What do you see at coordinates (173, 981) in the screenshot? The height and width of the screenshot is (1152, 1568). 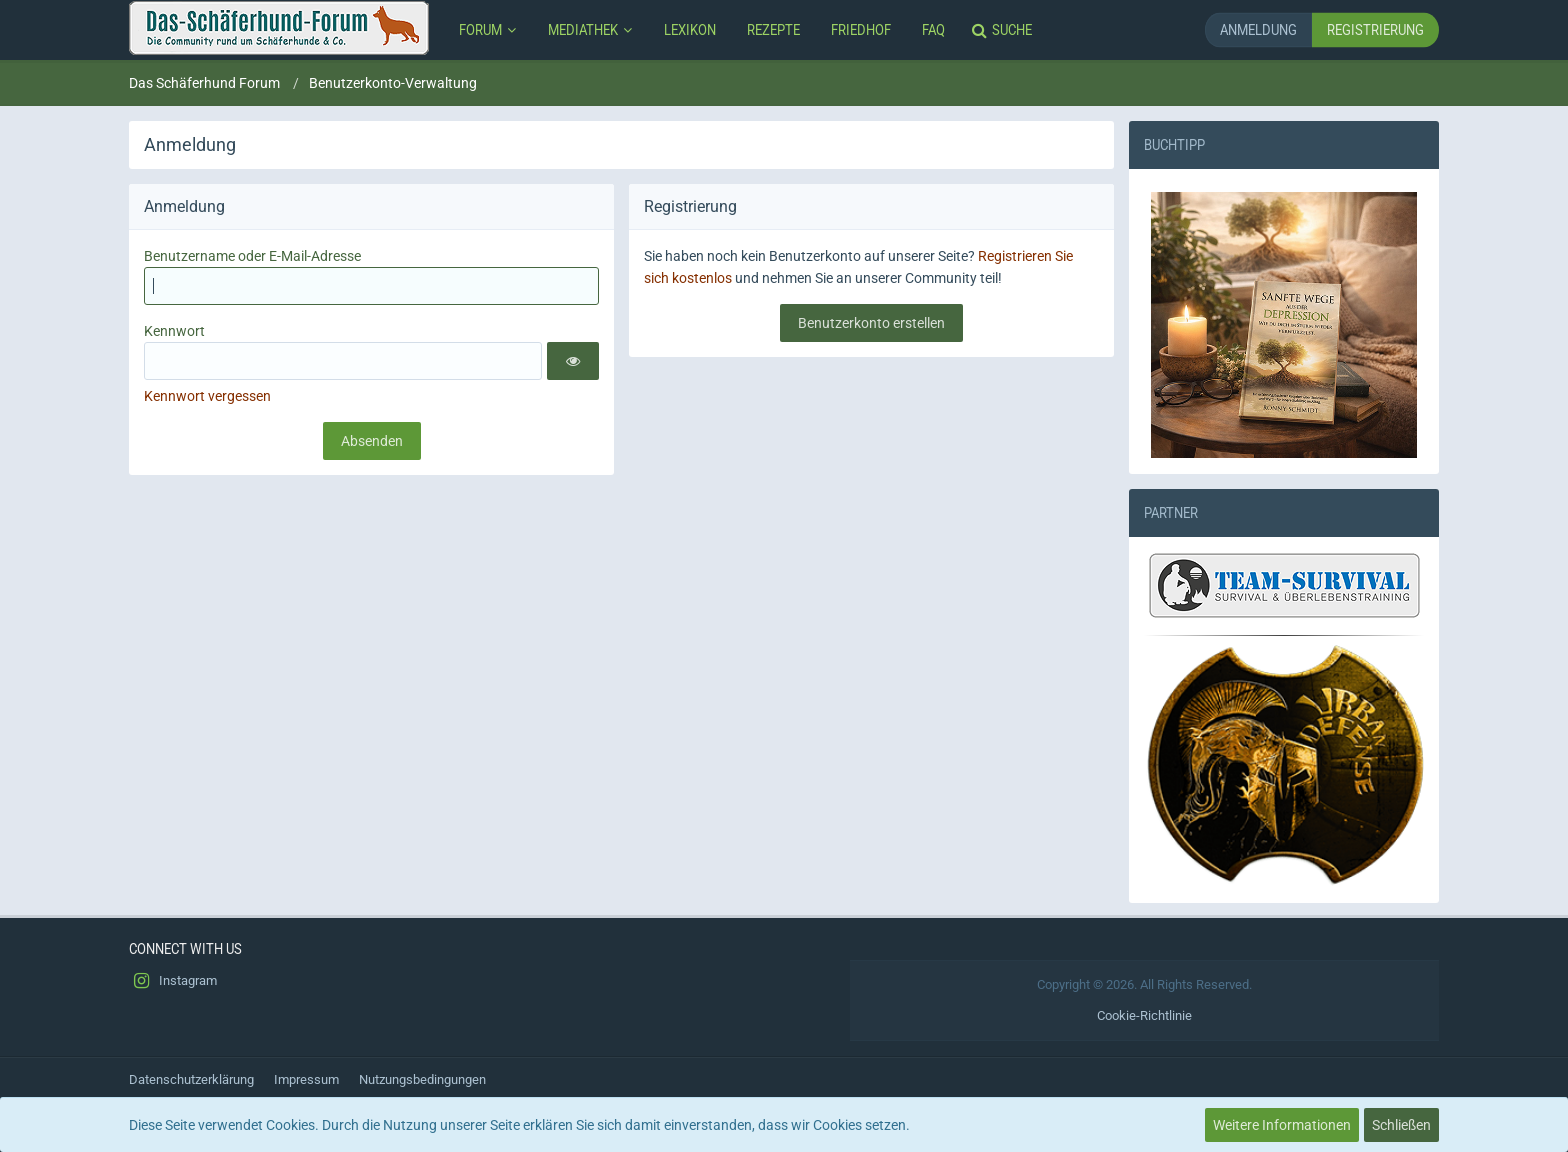 I see `Instagram` at bounding box center [173, 981].